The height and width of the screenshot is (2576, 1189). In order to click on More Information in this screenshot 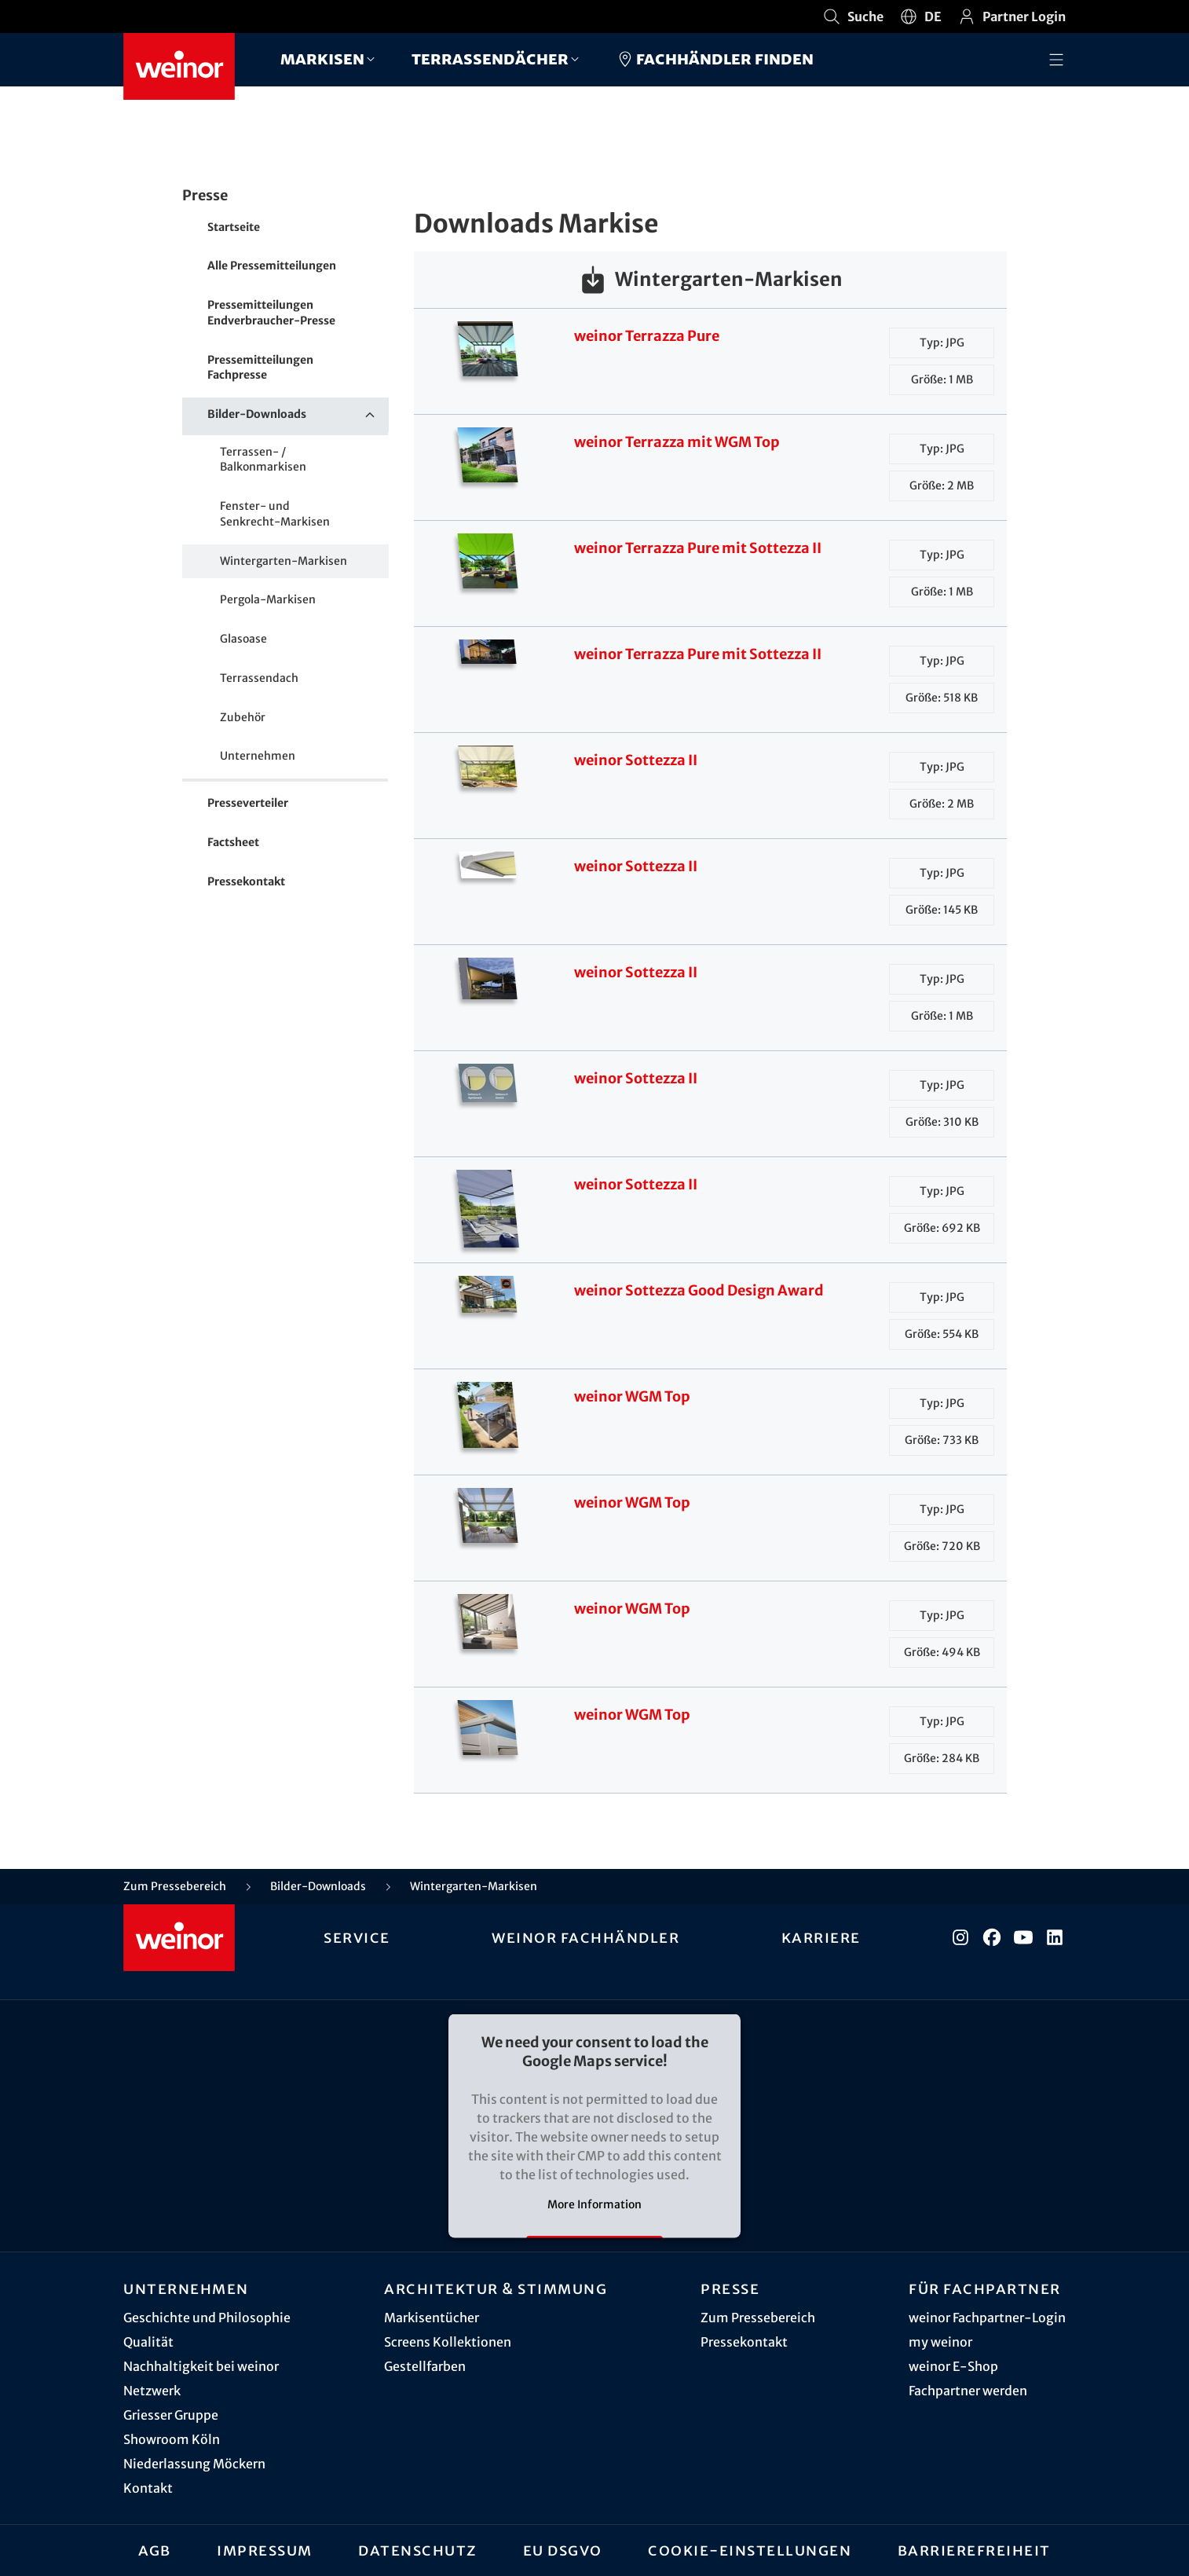, I will do `click(594, 2204)`.